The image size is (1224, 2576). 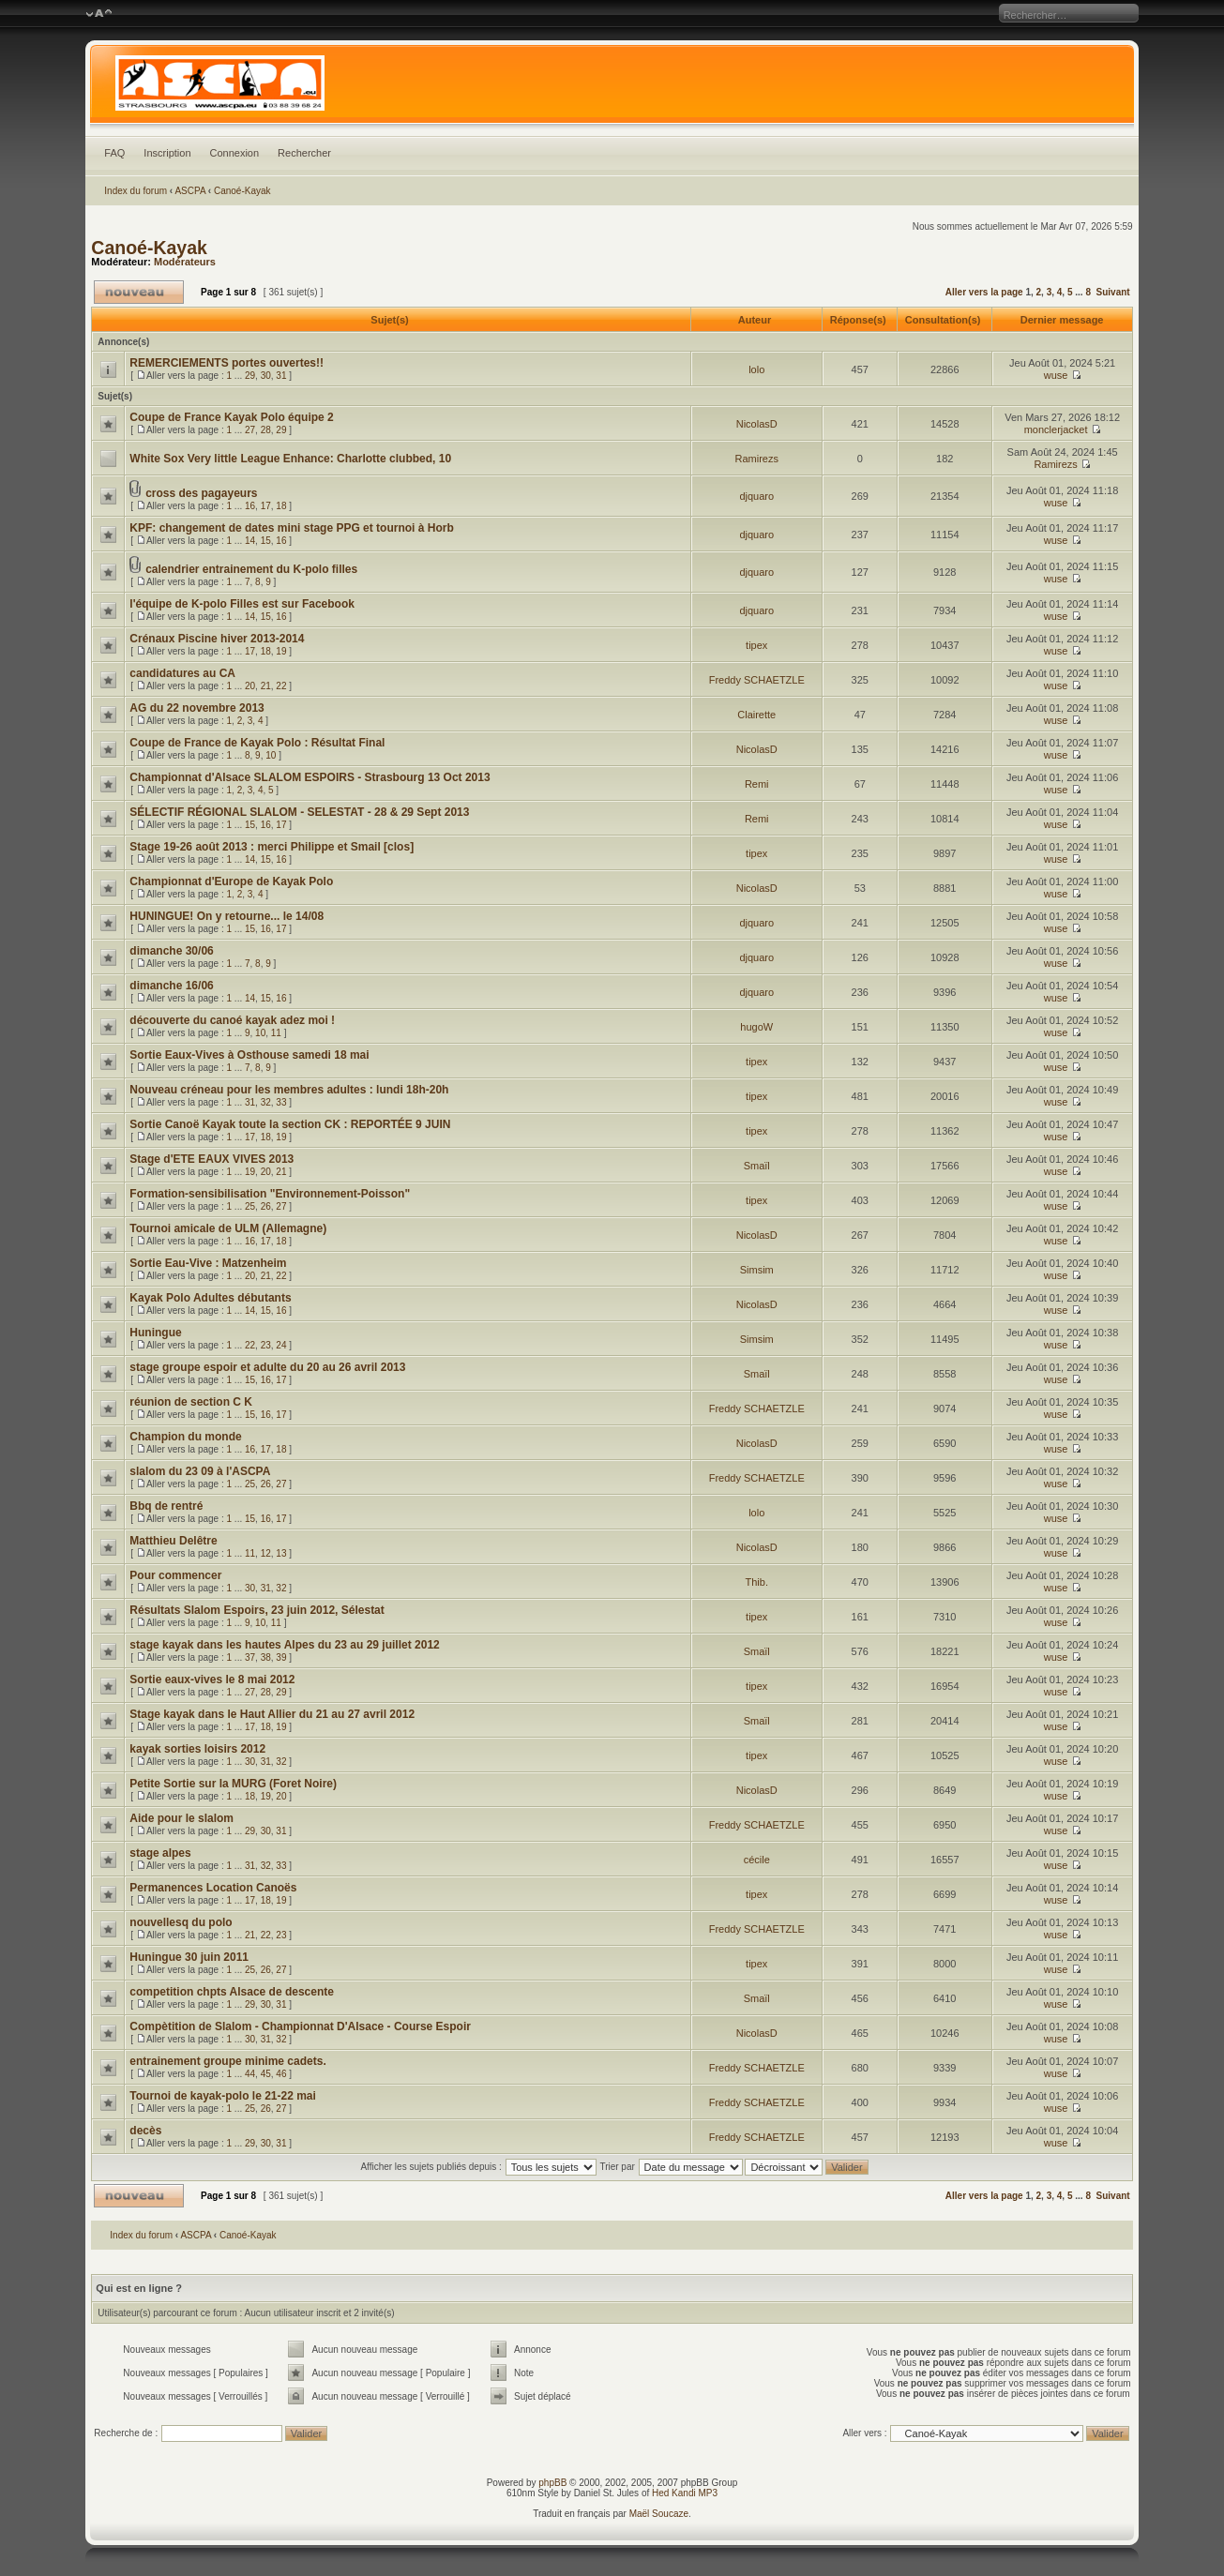 What do you see at coordinates (304, 152) in the screenshot?
I see `Rechercher` at bounding box center [304, 152].